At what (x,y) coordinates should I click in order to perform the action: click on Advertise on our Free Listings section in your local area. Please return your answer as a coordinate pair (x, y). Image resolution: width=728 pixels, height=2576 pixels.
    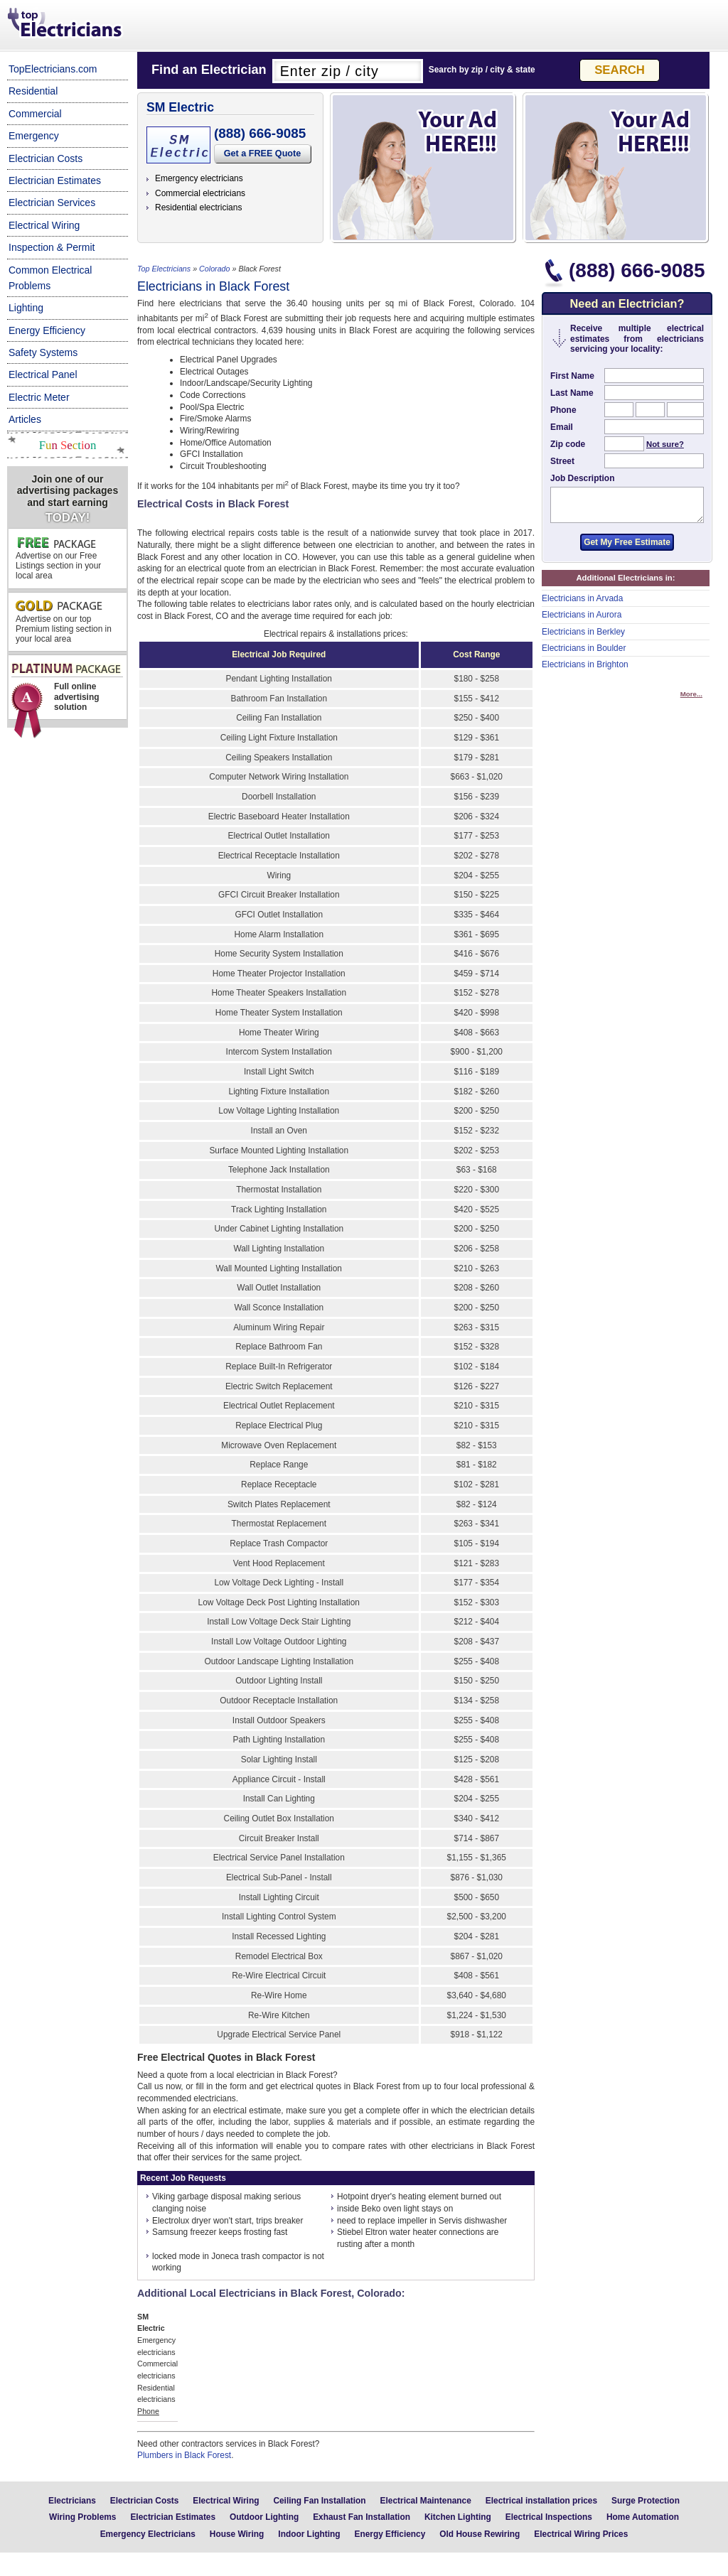
    Looking at the image, I should click on (58, 558).